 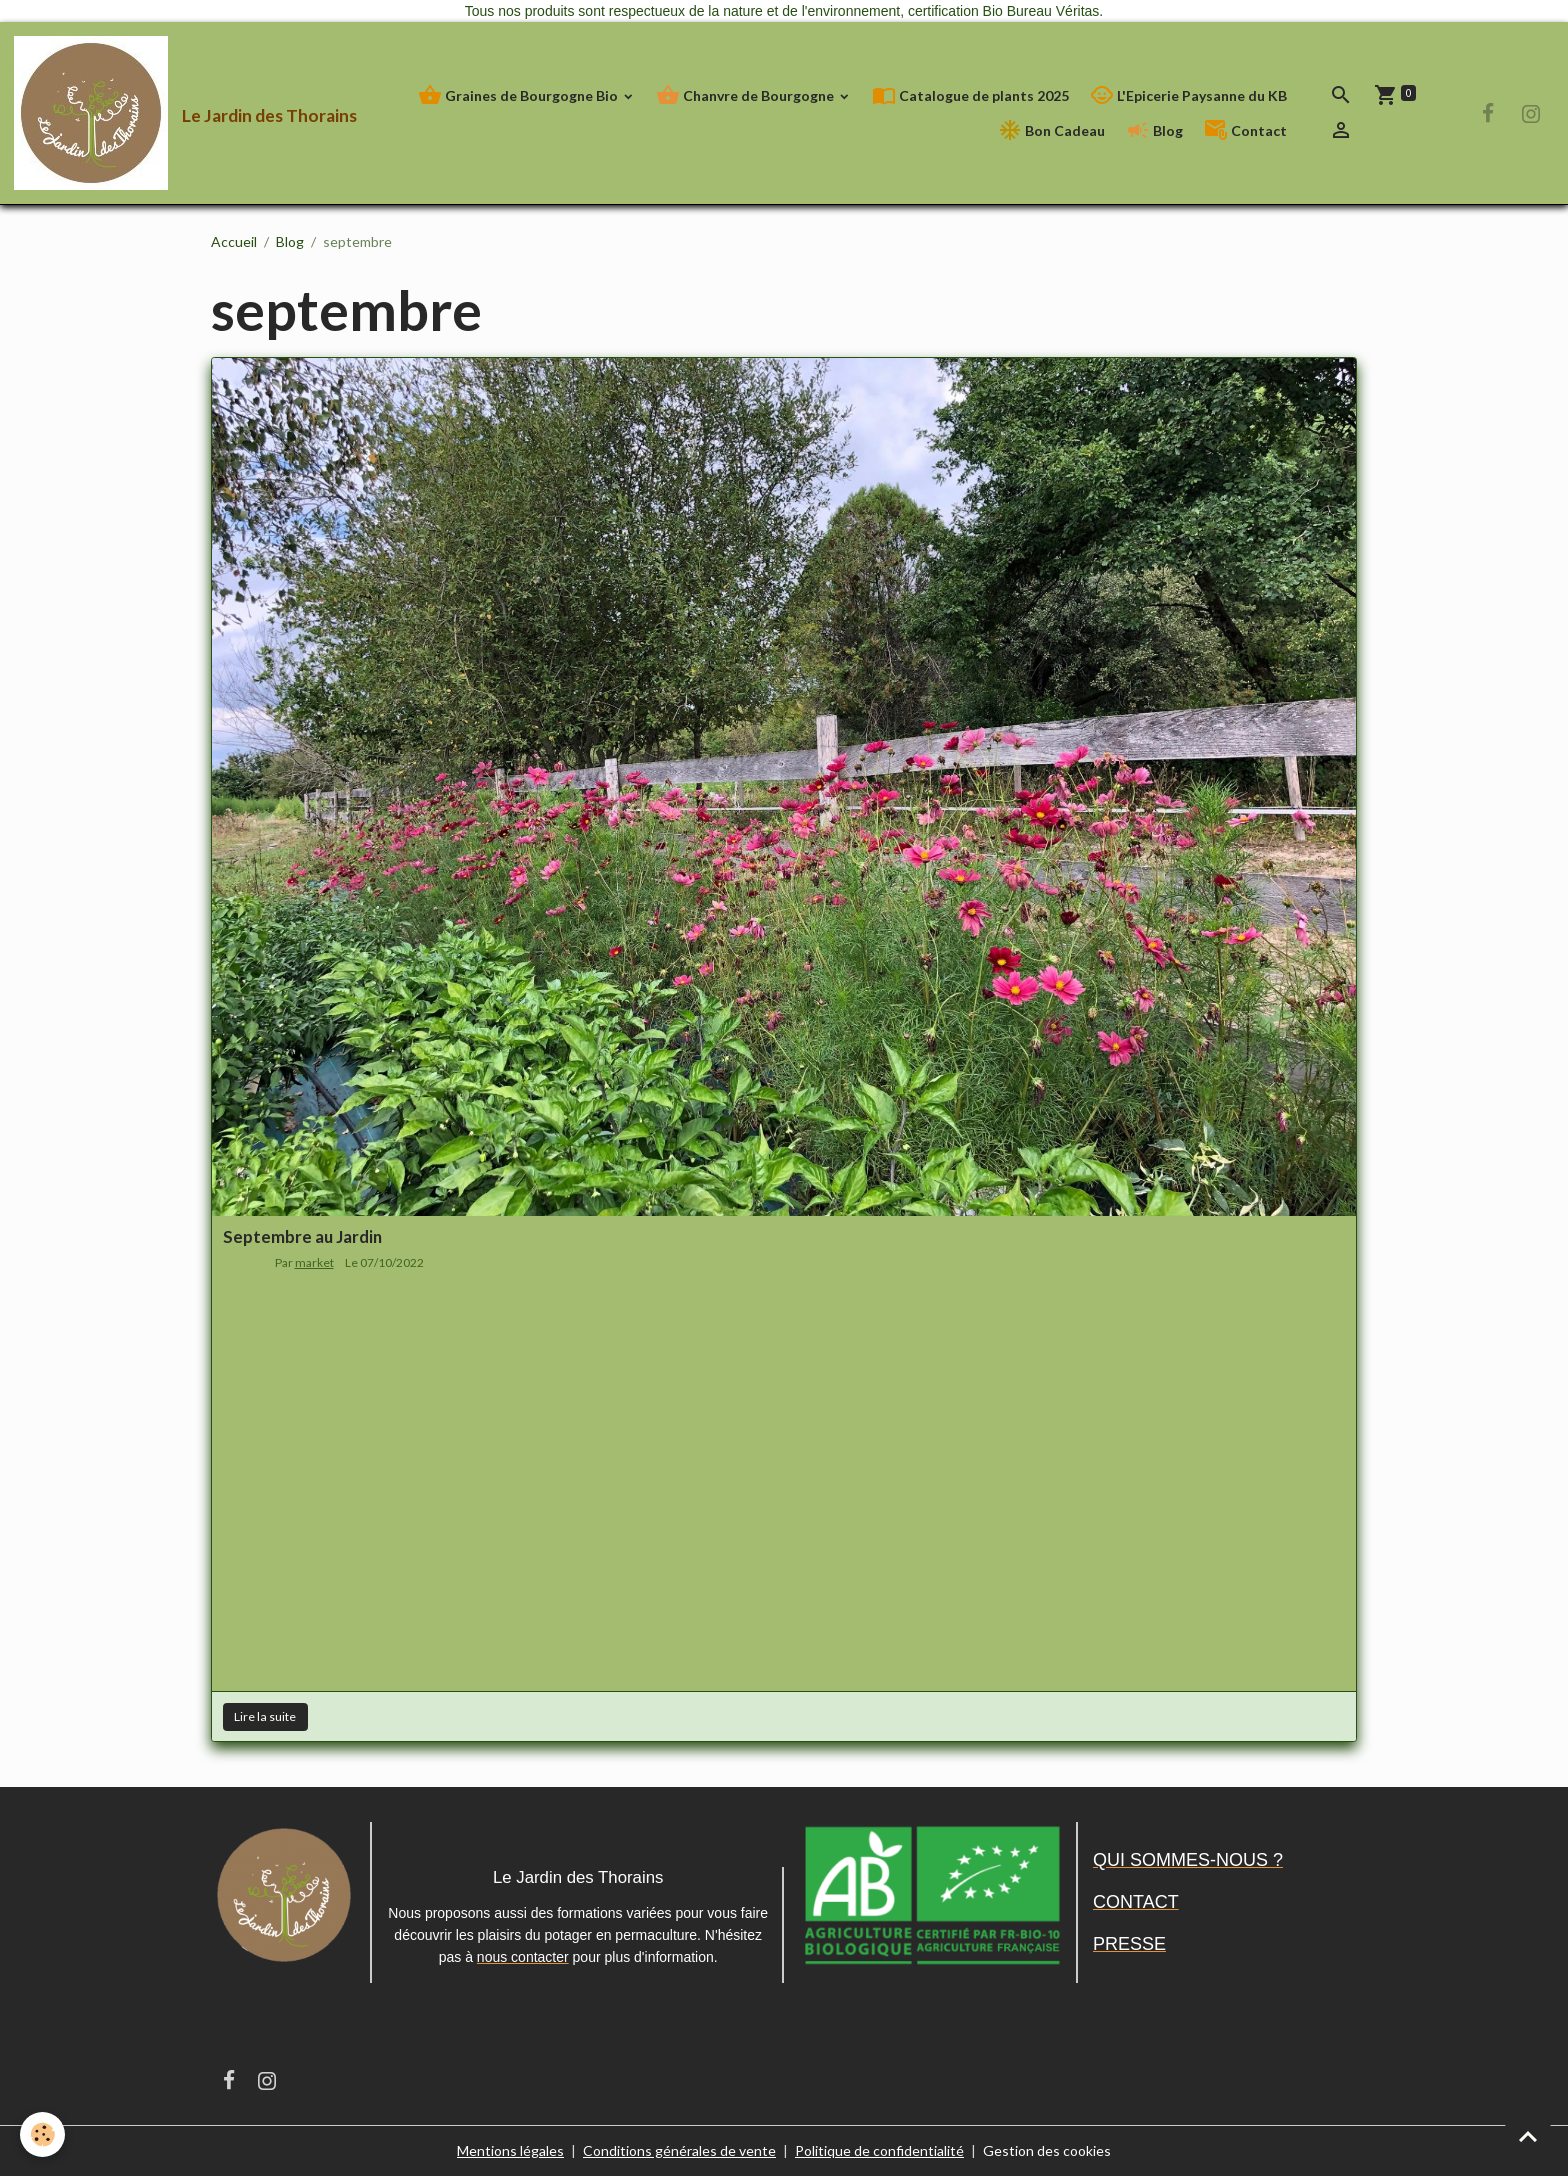 I want to click on Bon Cadeau, so click(x=1051, y=130).